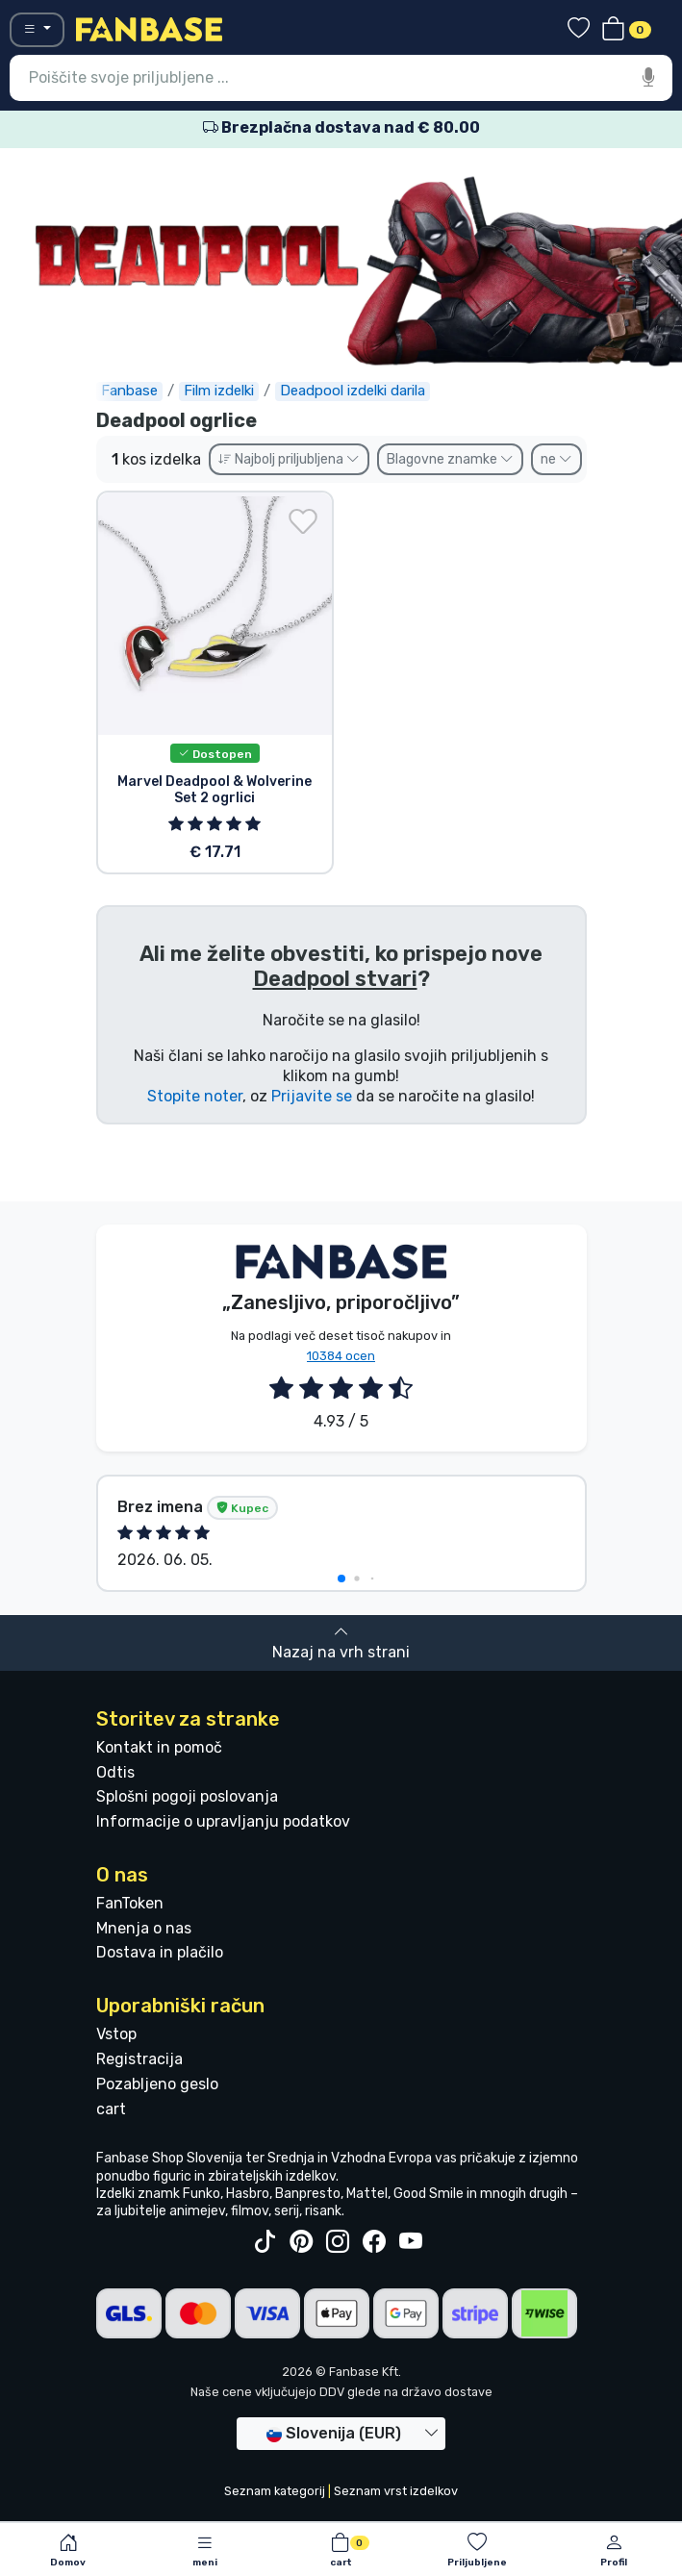  What do you see at coordinates (219, 390) in the screenshot?
I see `Film izdelki` at bounding box center [219, 390].